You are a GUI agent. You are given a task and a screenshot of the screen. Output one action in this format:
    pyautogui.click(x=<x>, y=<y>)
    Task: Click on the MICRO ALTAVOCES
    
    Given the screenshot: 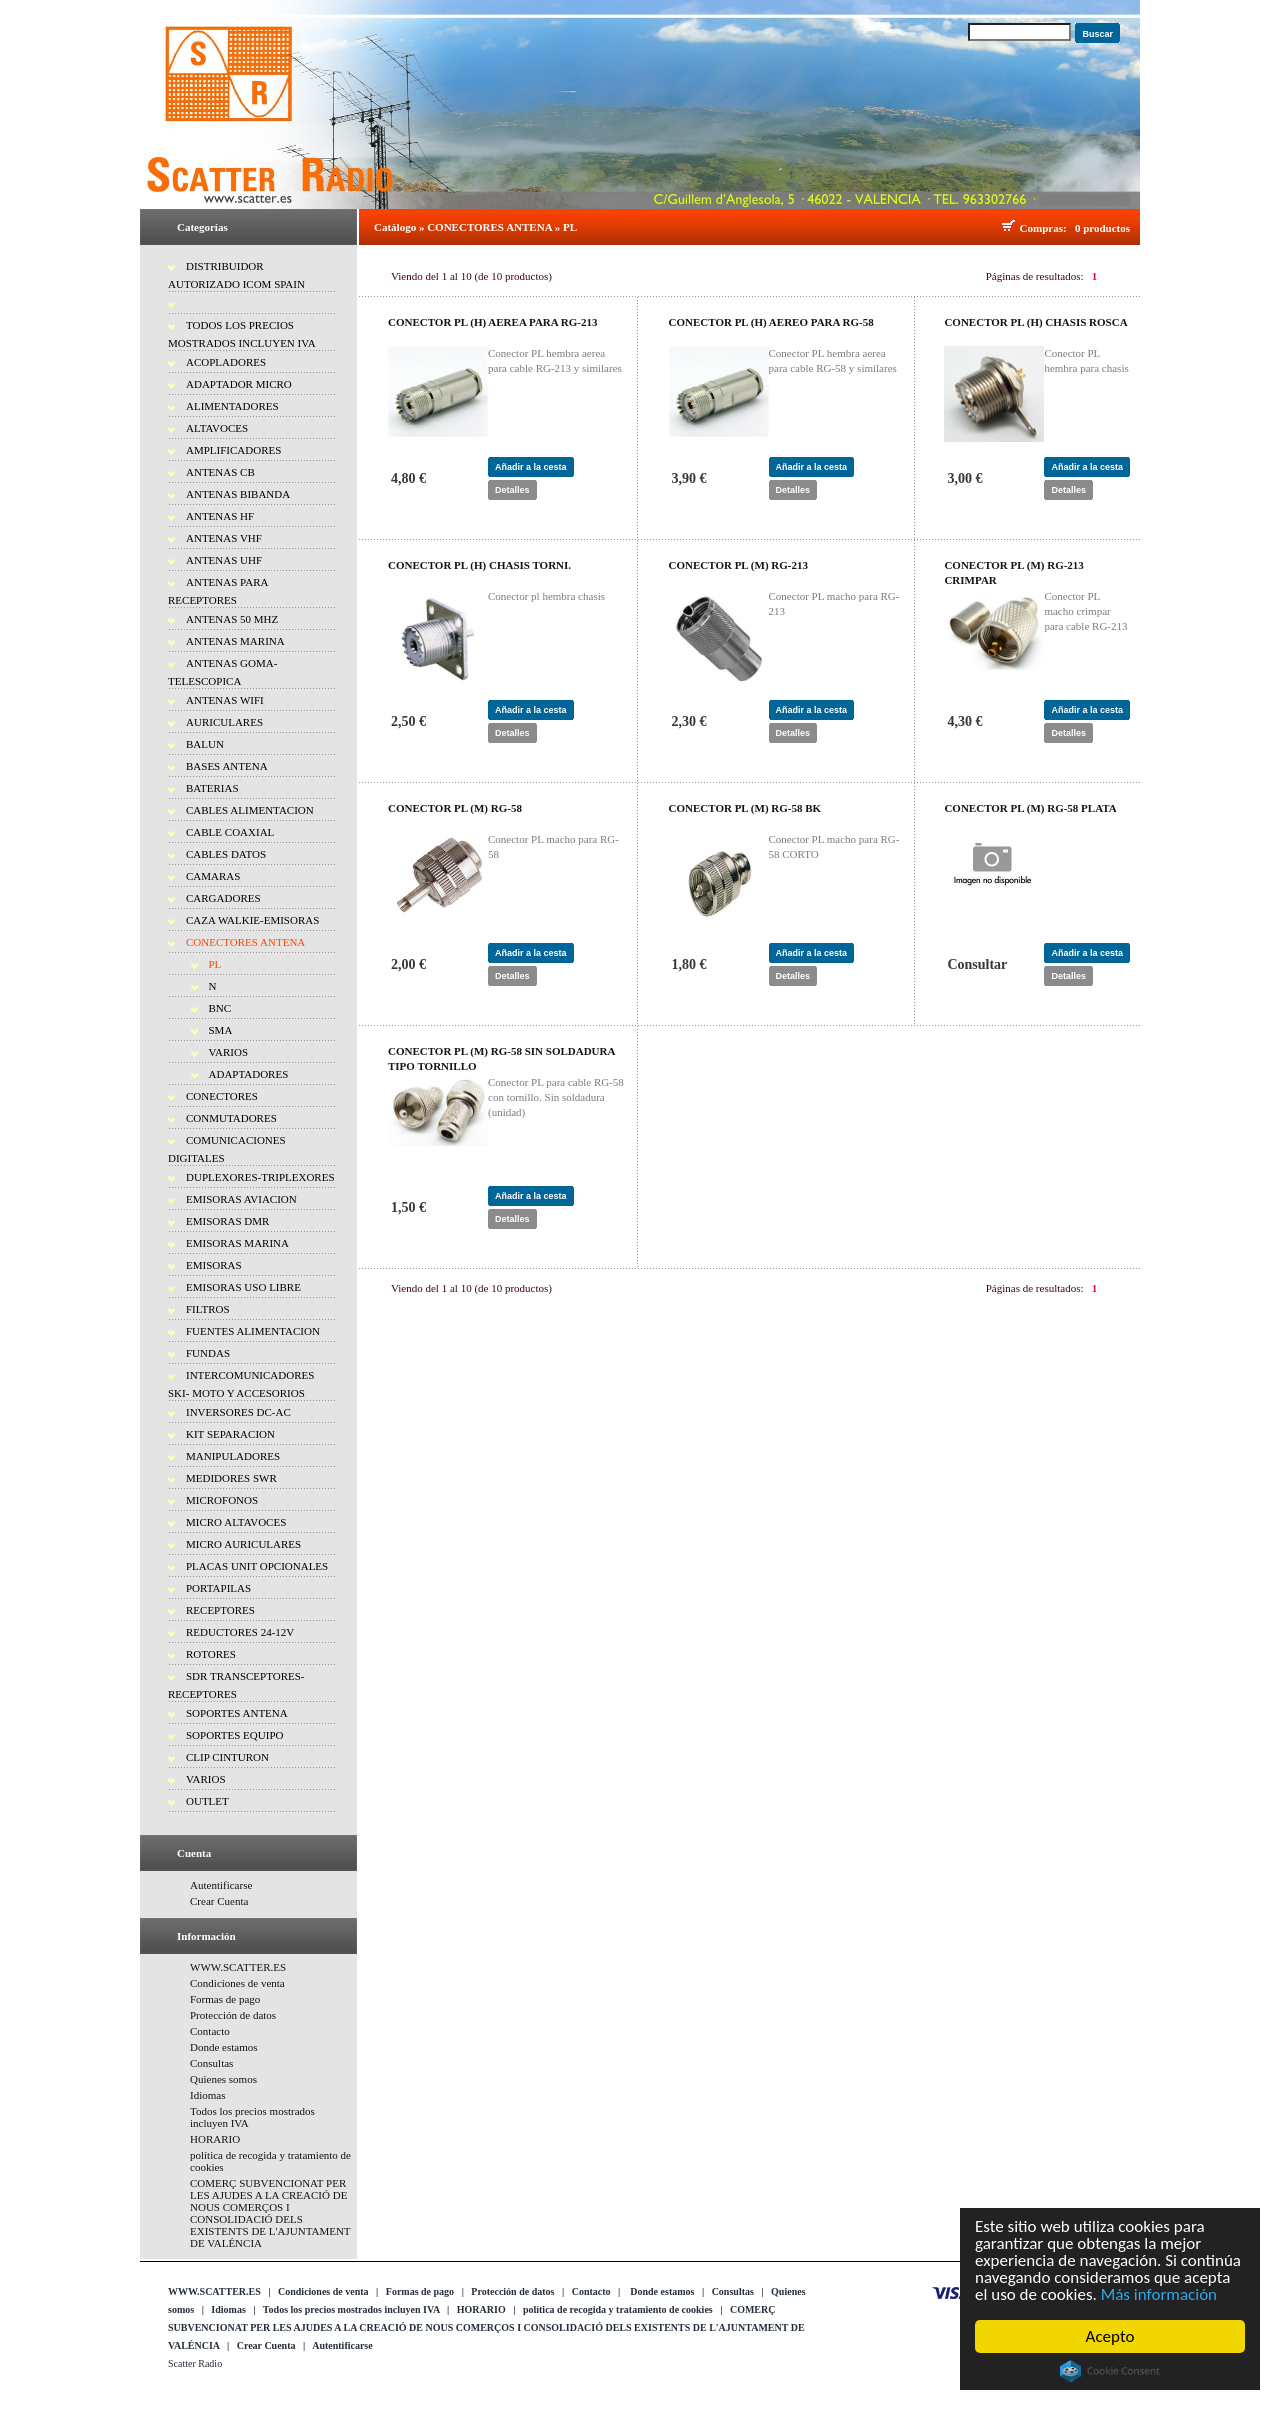 What is the action you would take?
    pyautogui.click(x=236, y=1522)
    